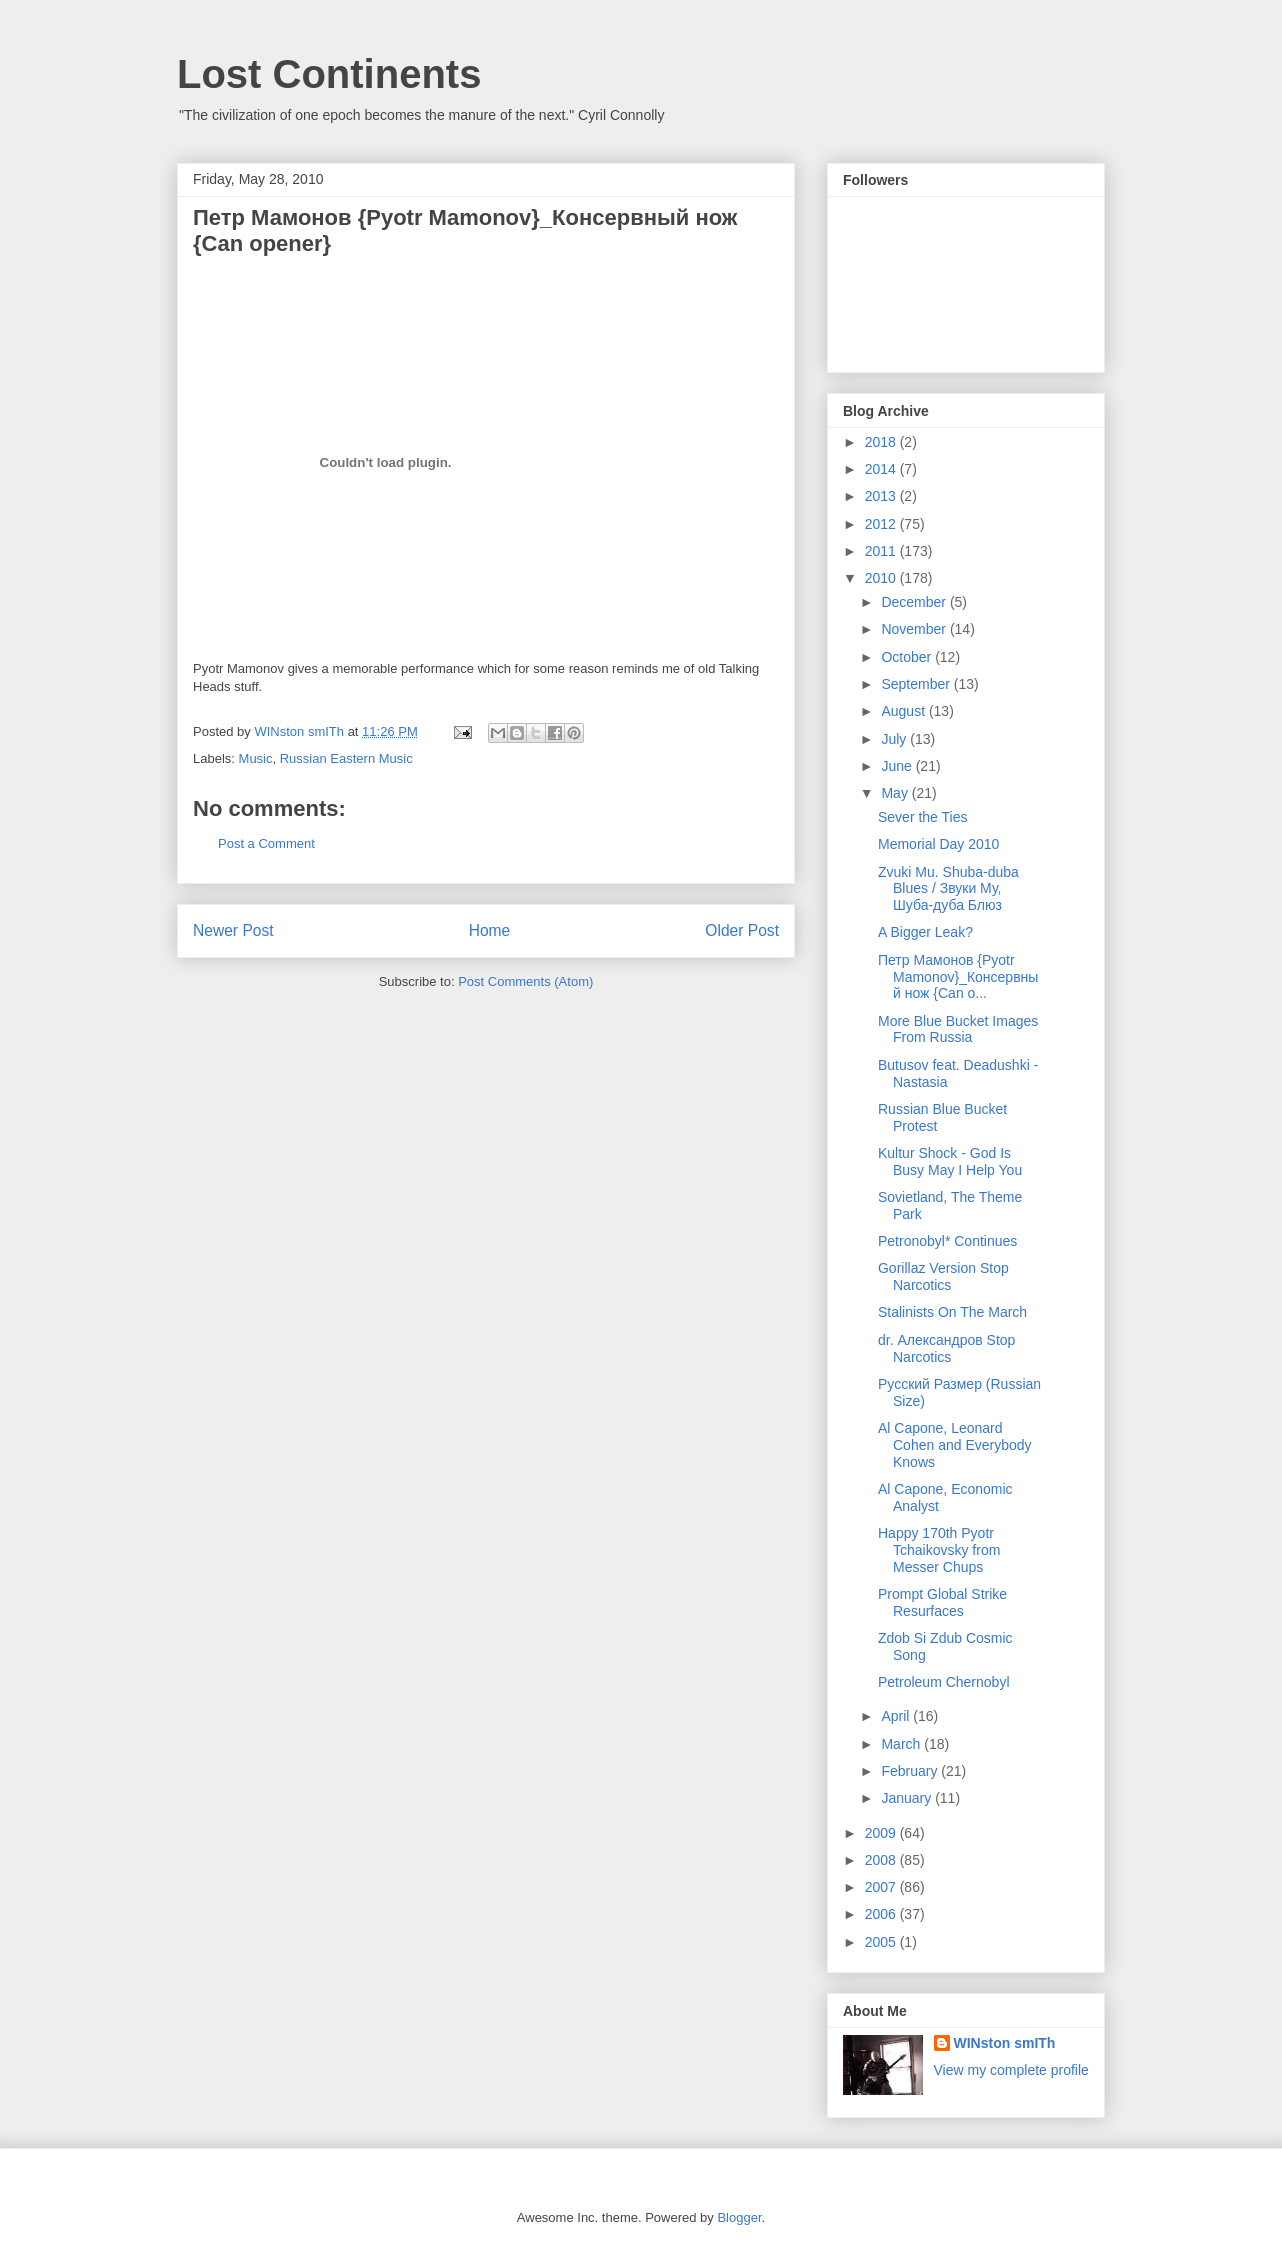 The height and width of the screenshot is (2257, 1282). Describe the element at coordinates (882, 1860) in the screenshot. I see `2008` at that location.